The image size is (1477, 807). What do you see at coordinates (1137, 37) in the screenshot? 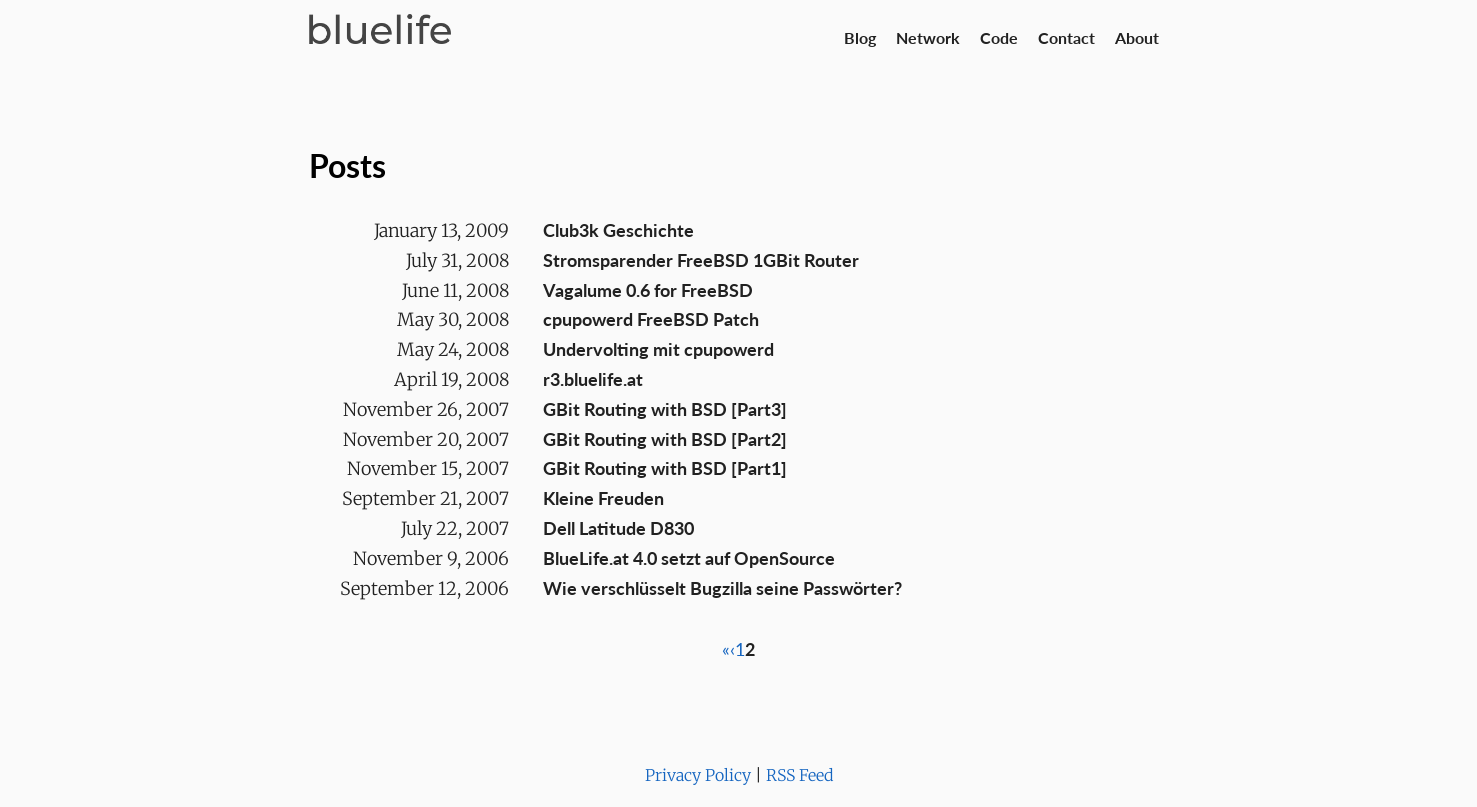
I see `About` at bounding box center [1137, 37].